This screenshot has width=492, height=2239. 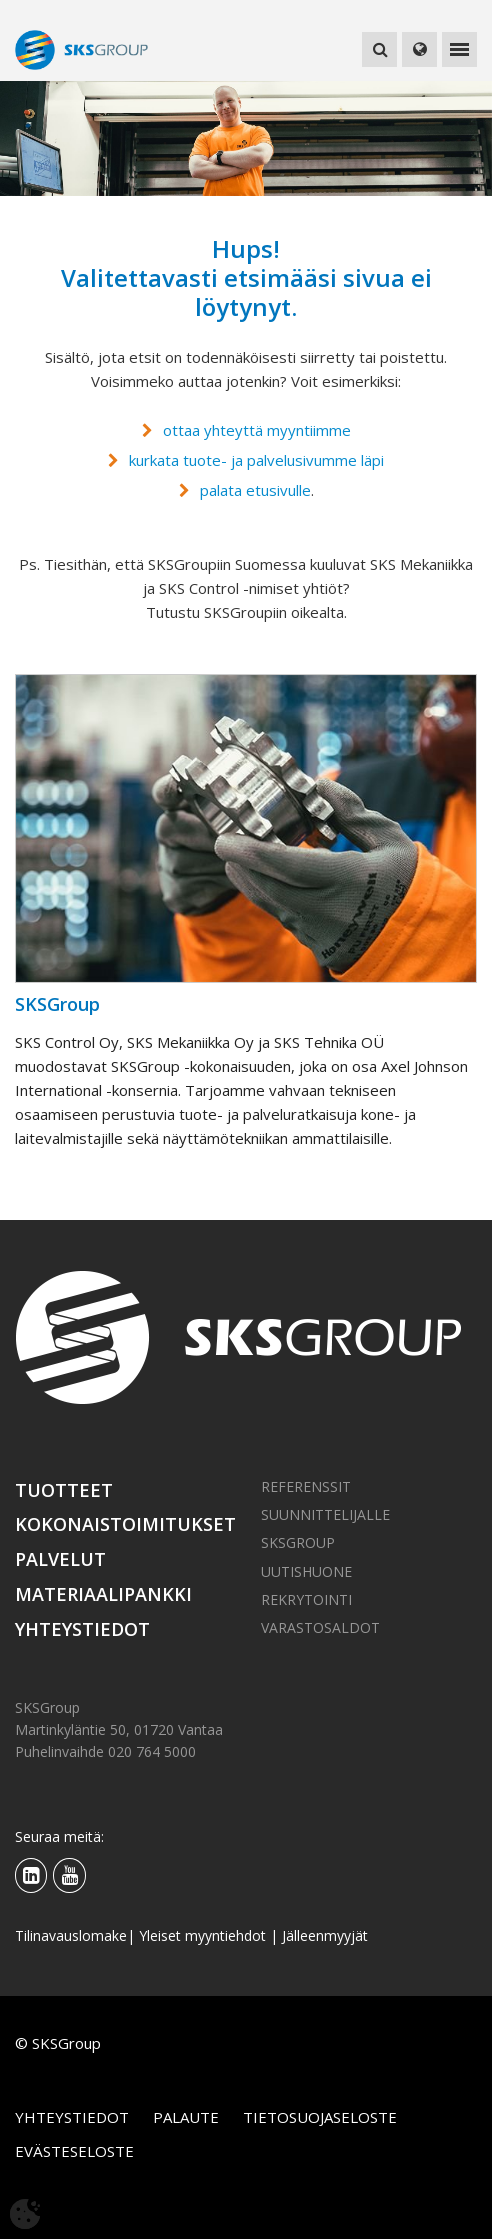 I want to click on Jälleenmyyjät, so click(x=325, y=1935).